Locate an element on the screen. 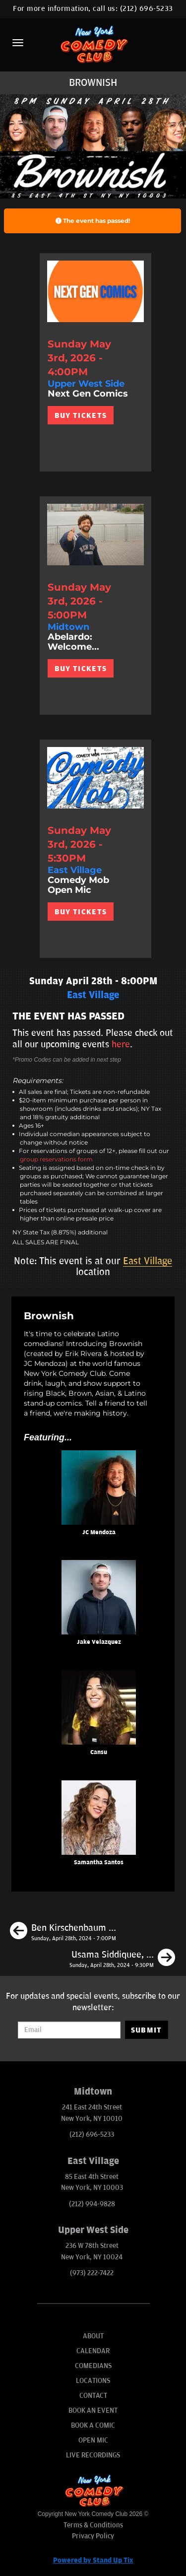 The height and width of the screenshot is (2576, 186). (212) 994-9828 is located at coordinates (92, 2204).